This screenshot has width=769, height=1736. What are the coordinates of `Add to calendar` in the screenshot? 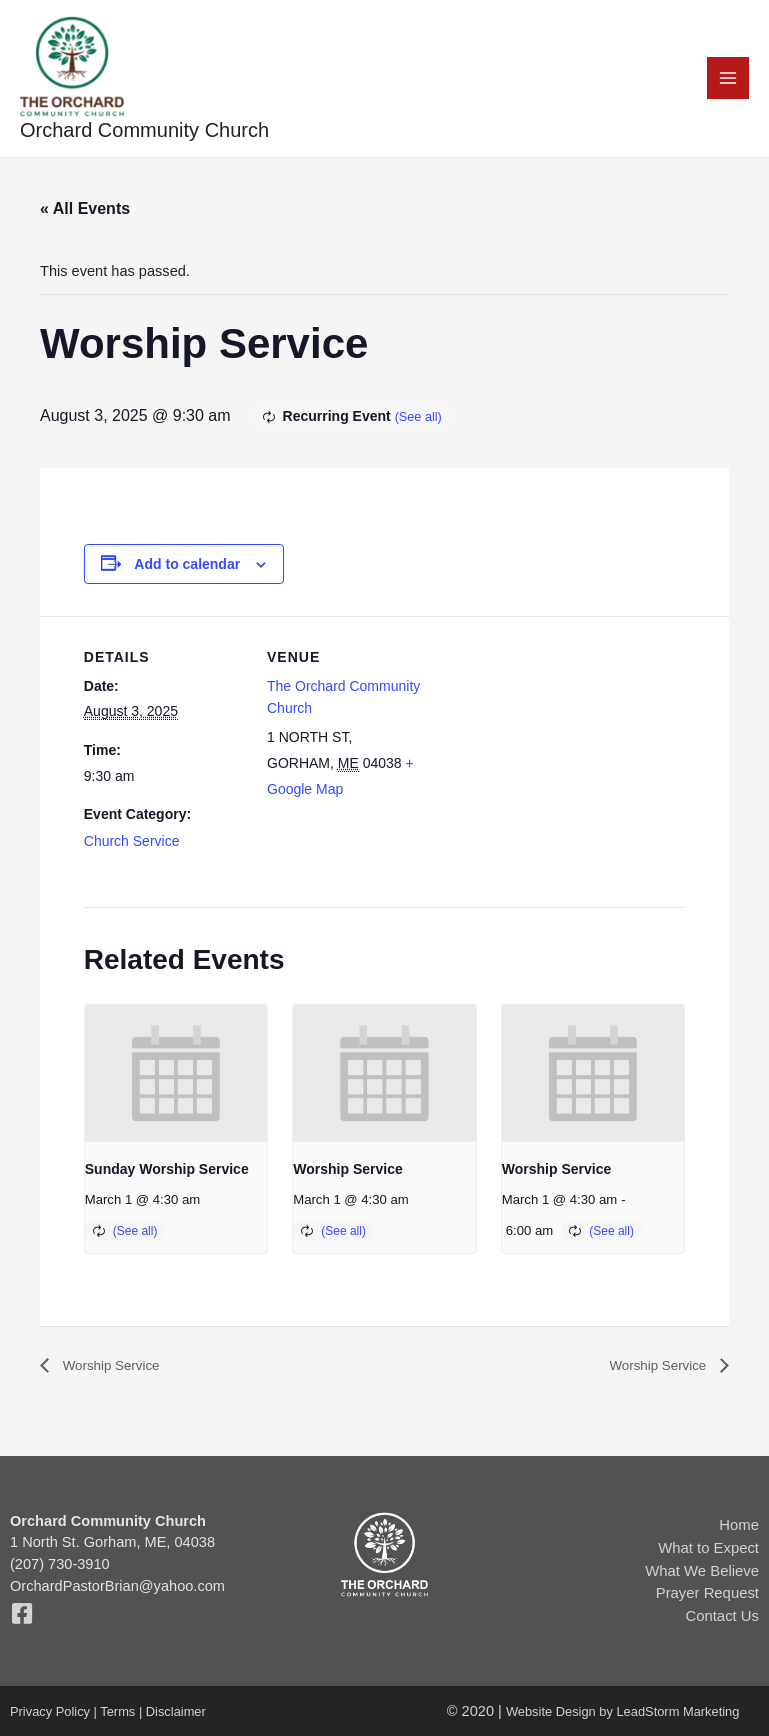 It's located at (187, 571).